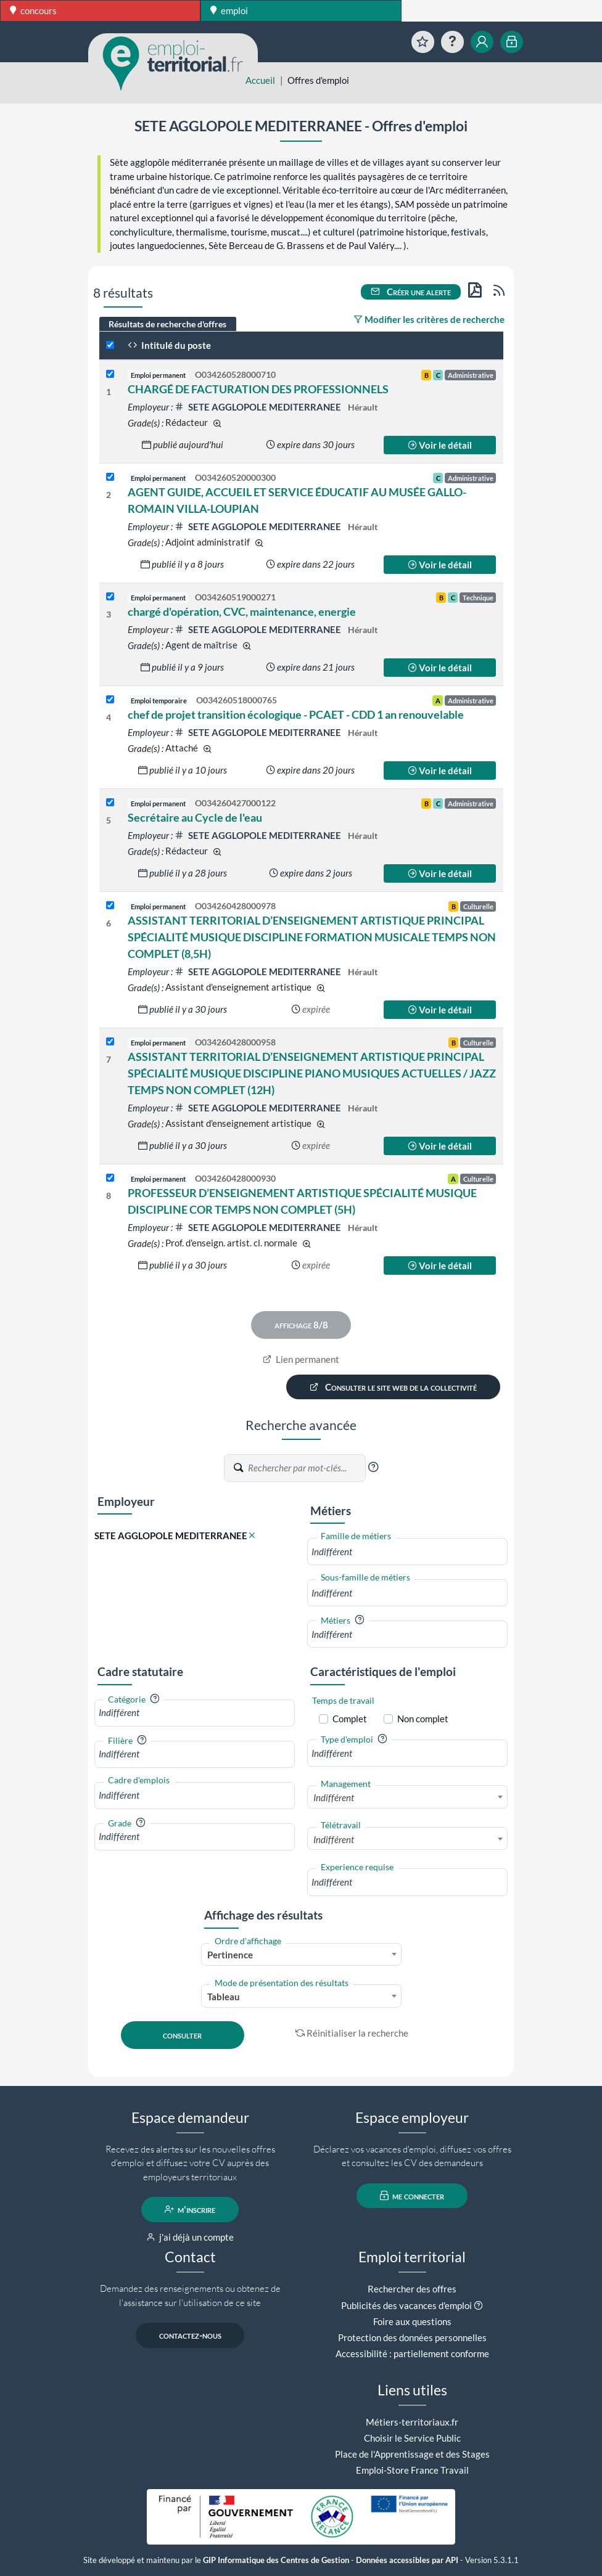 The height and width of the screenshot is (2576, 602). Describe the element at coordinates (296, 714) in the screenshot. I see `chef de projet transition écologique - PCAET - CDD 1 an renouvelable` at that location.